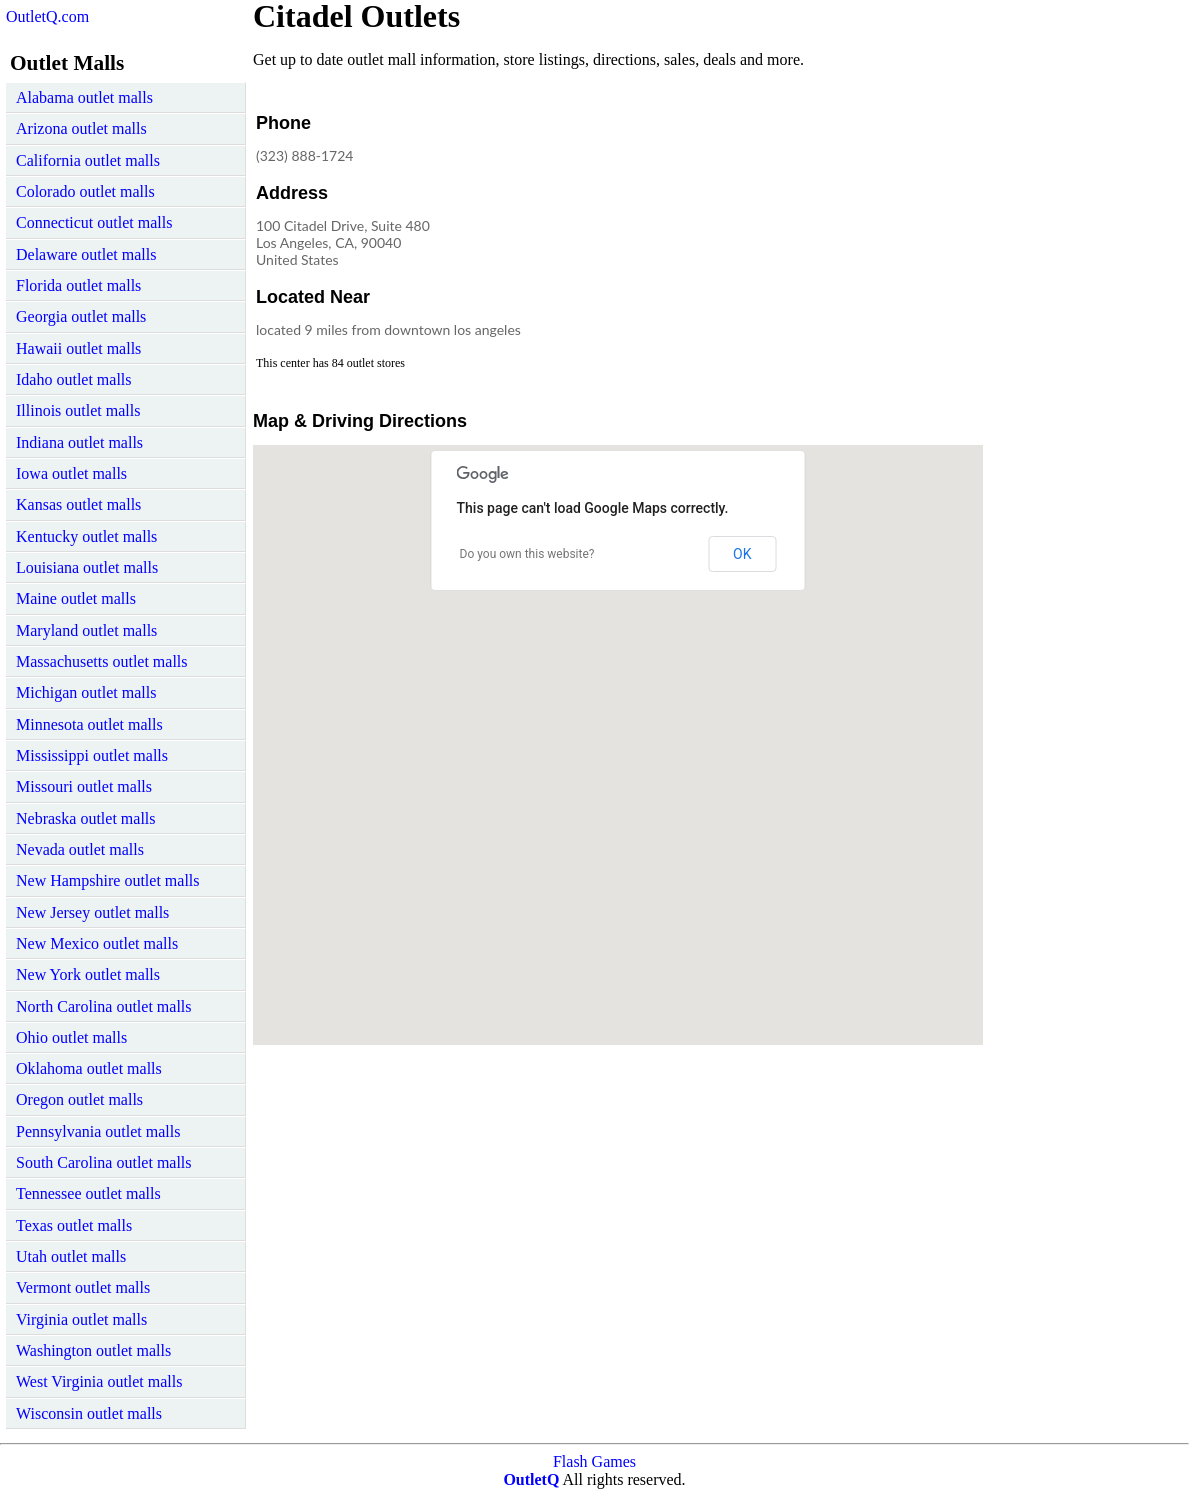 Image resolution: width=1189 pixels, height=1489 pixels. I want to click on Texas outlet malls, so click(74, 1225).